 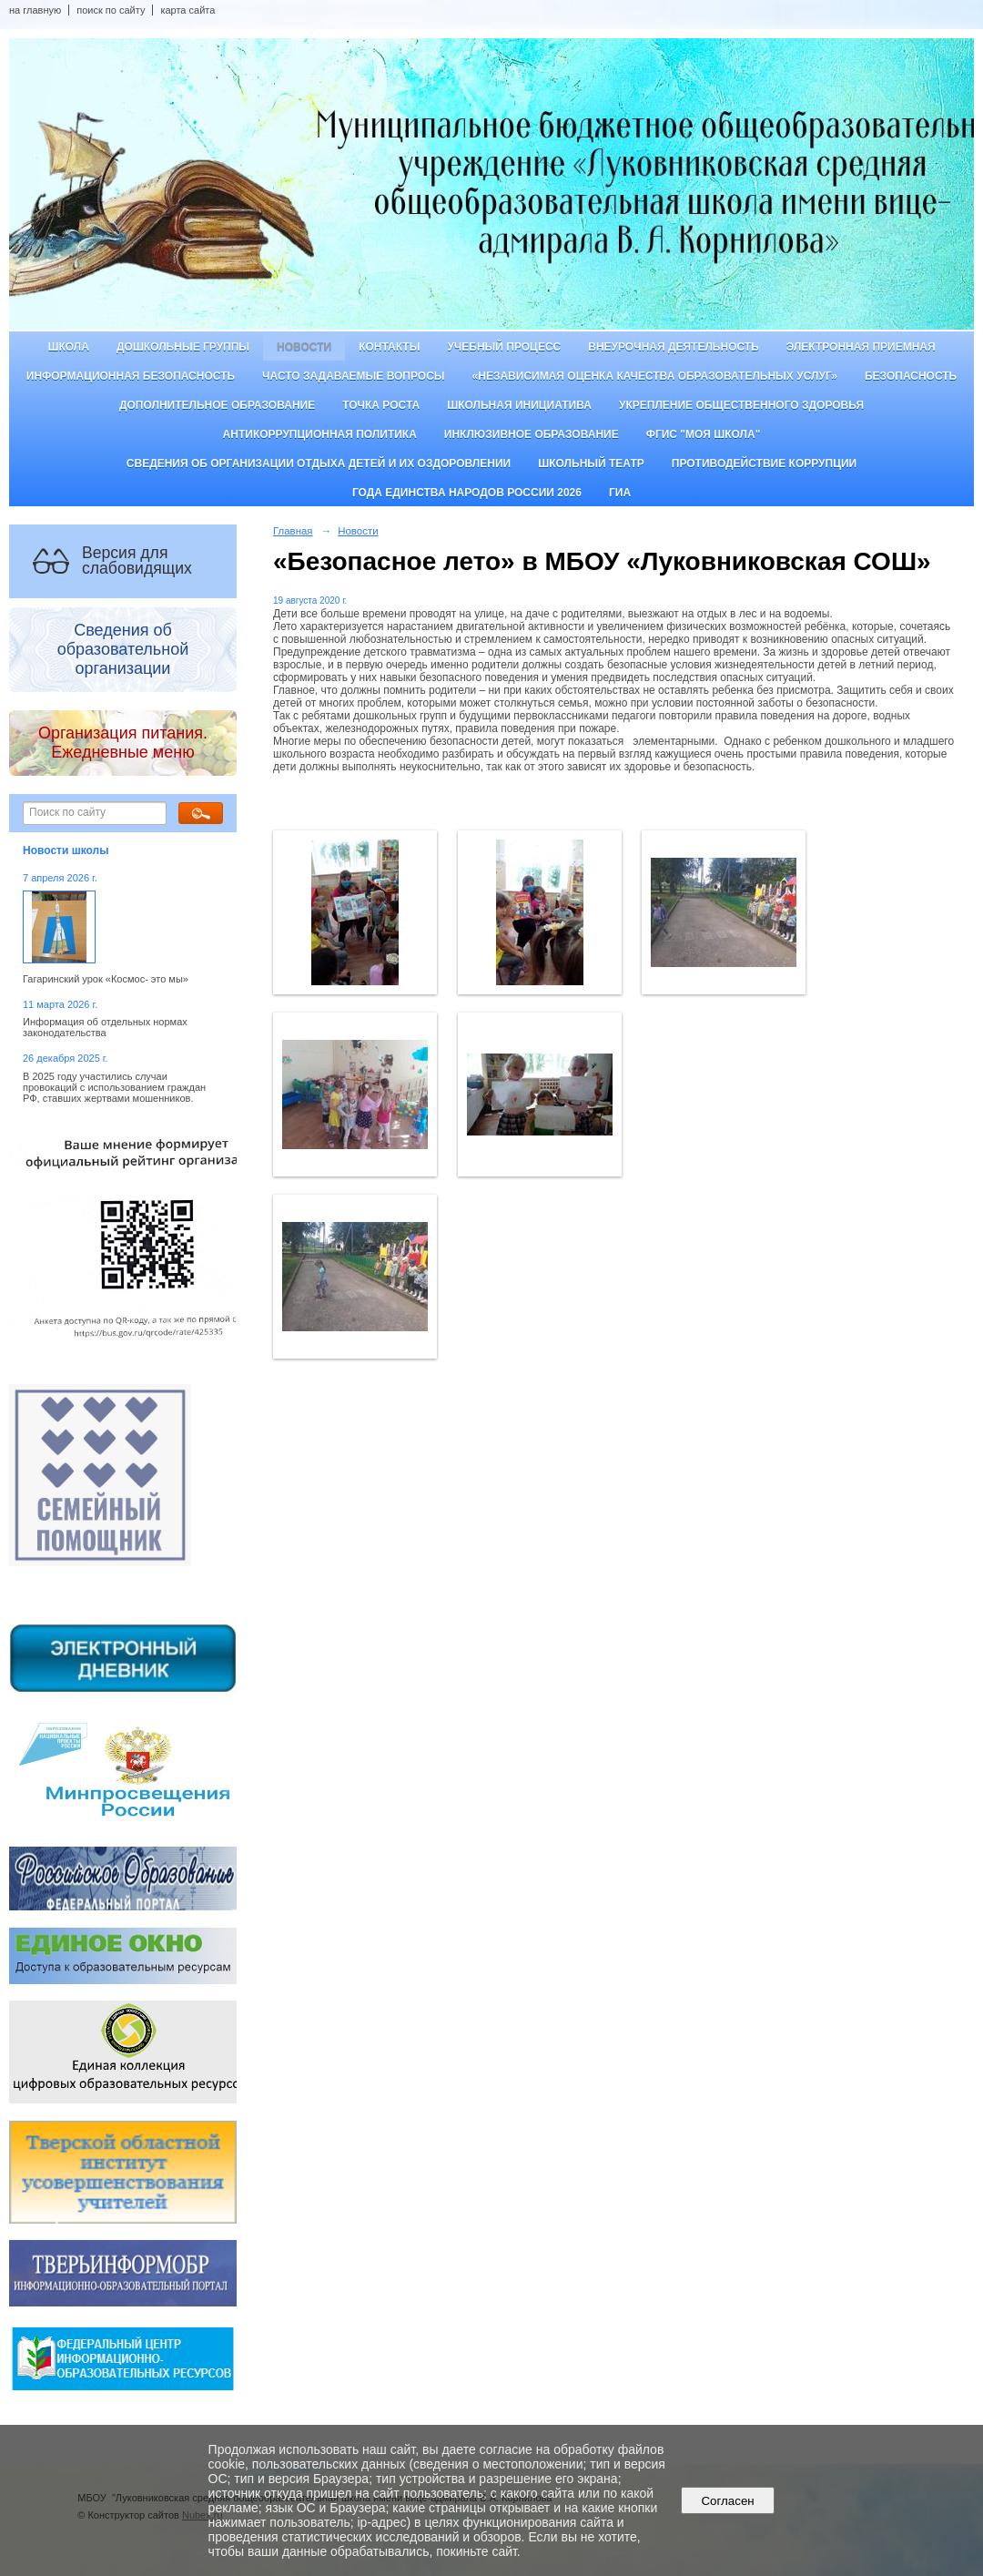 I want to click on карта сайта, so click(x=187, y=10).